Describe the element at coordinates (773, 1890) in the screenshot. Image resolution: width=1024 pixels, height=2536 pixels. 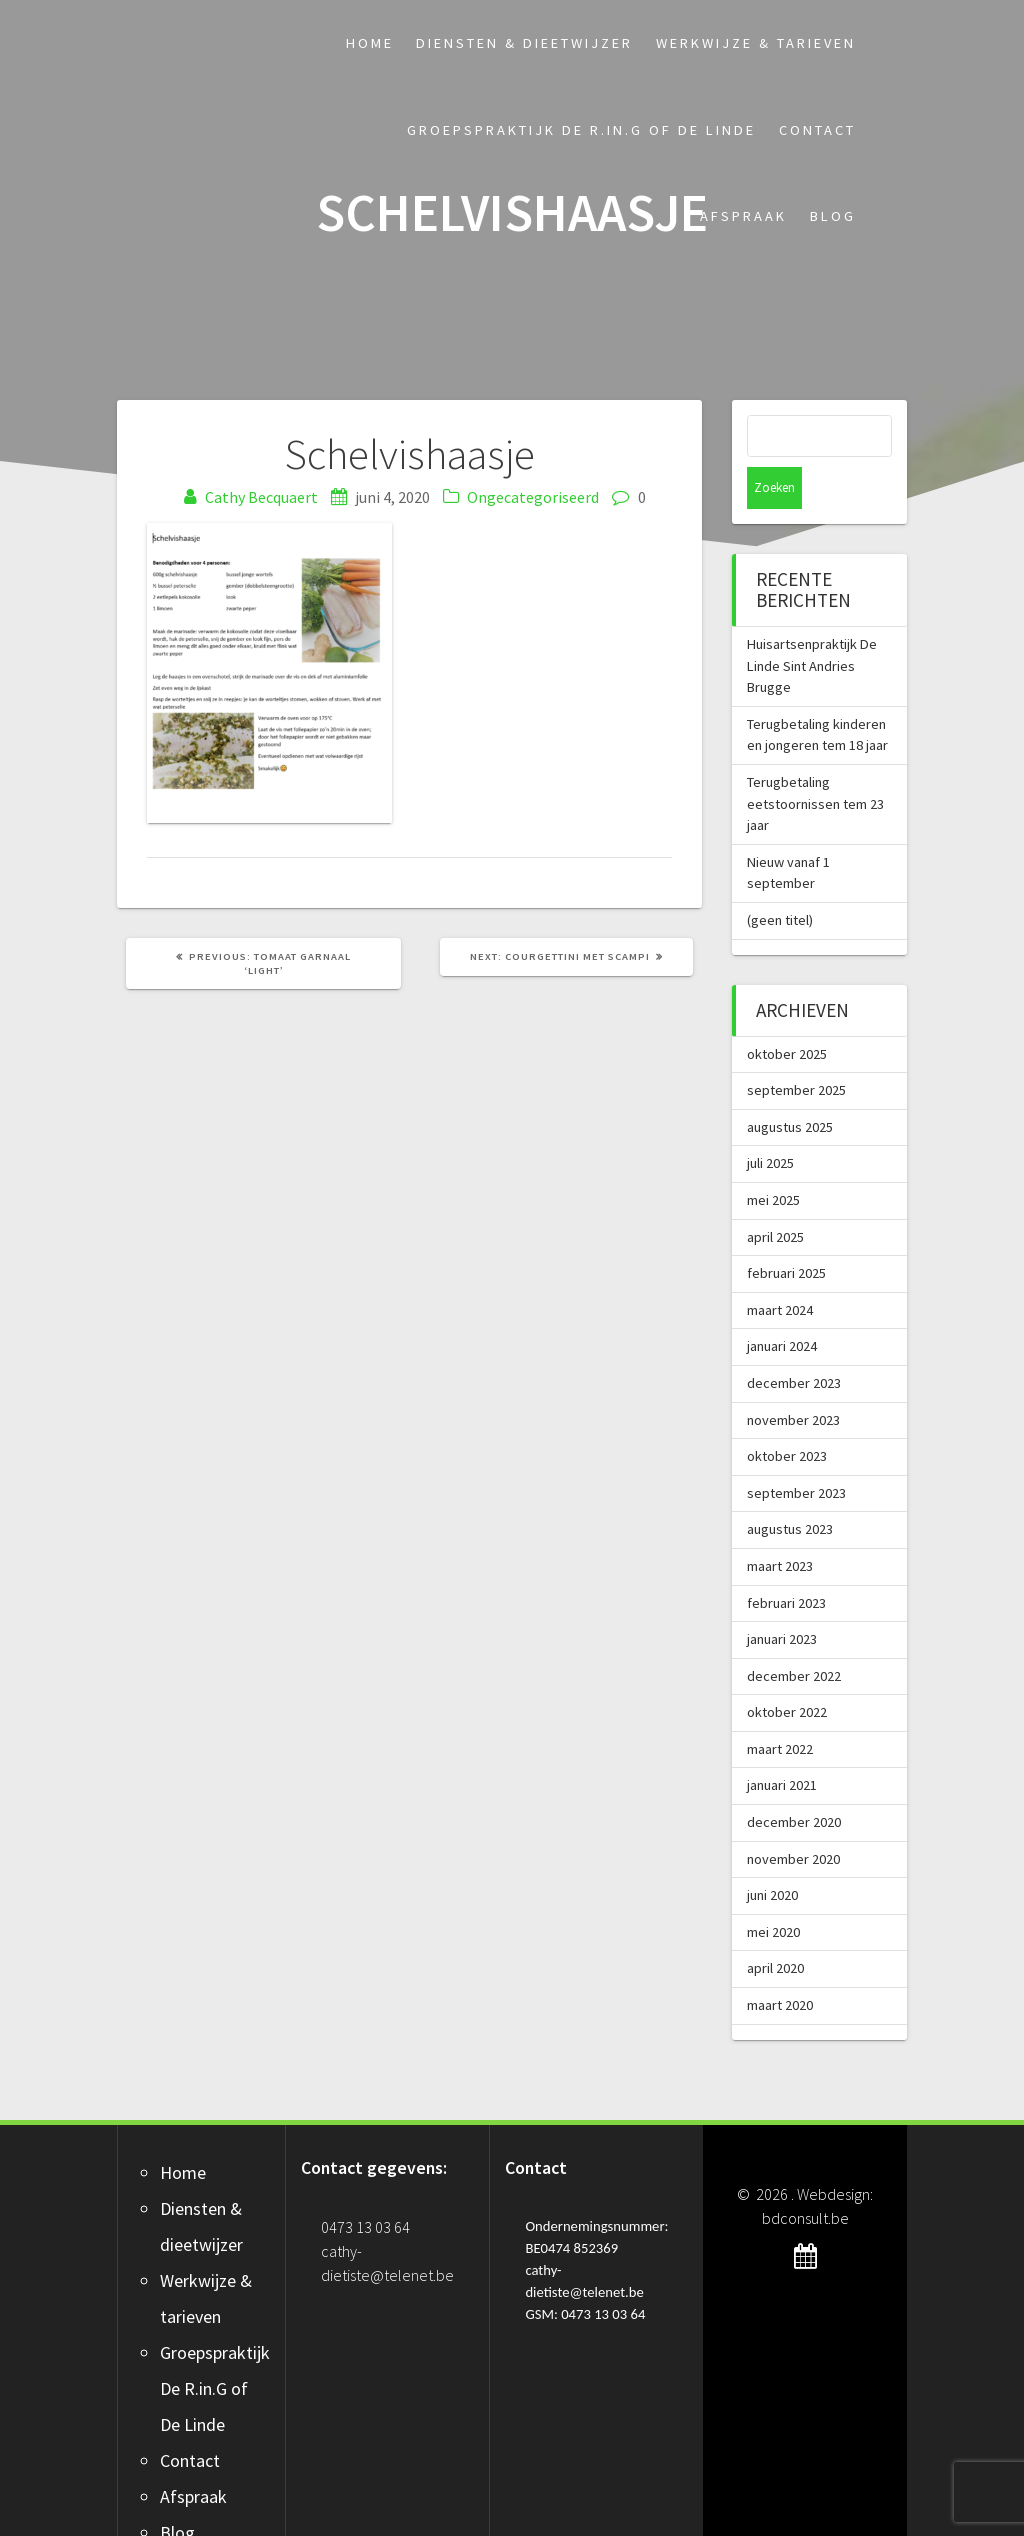
I see `mei 2020` at that location.